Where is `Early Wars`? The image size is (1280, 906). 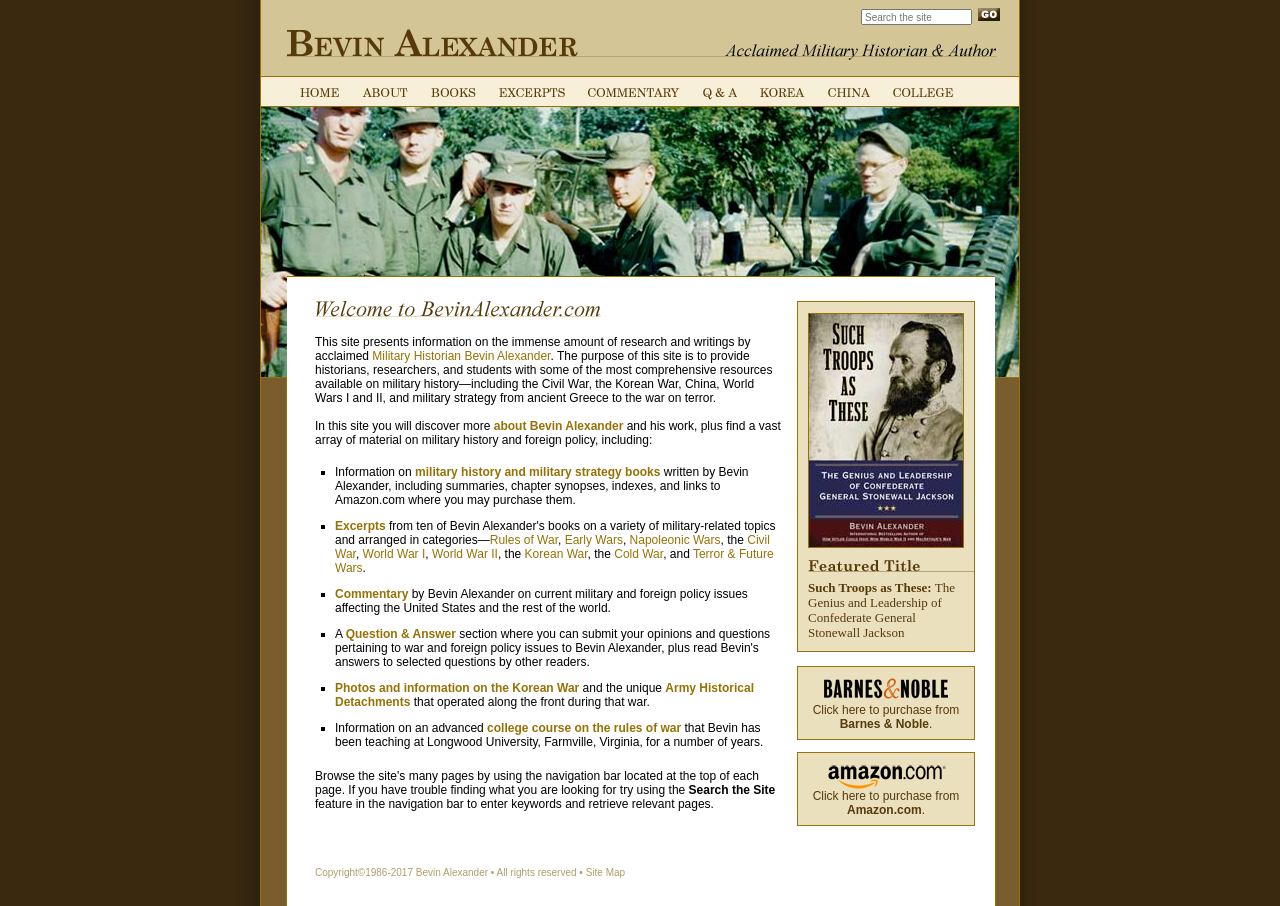 Early Wars is located at coordinates (594, 540).